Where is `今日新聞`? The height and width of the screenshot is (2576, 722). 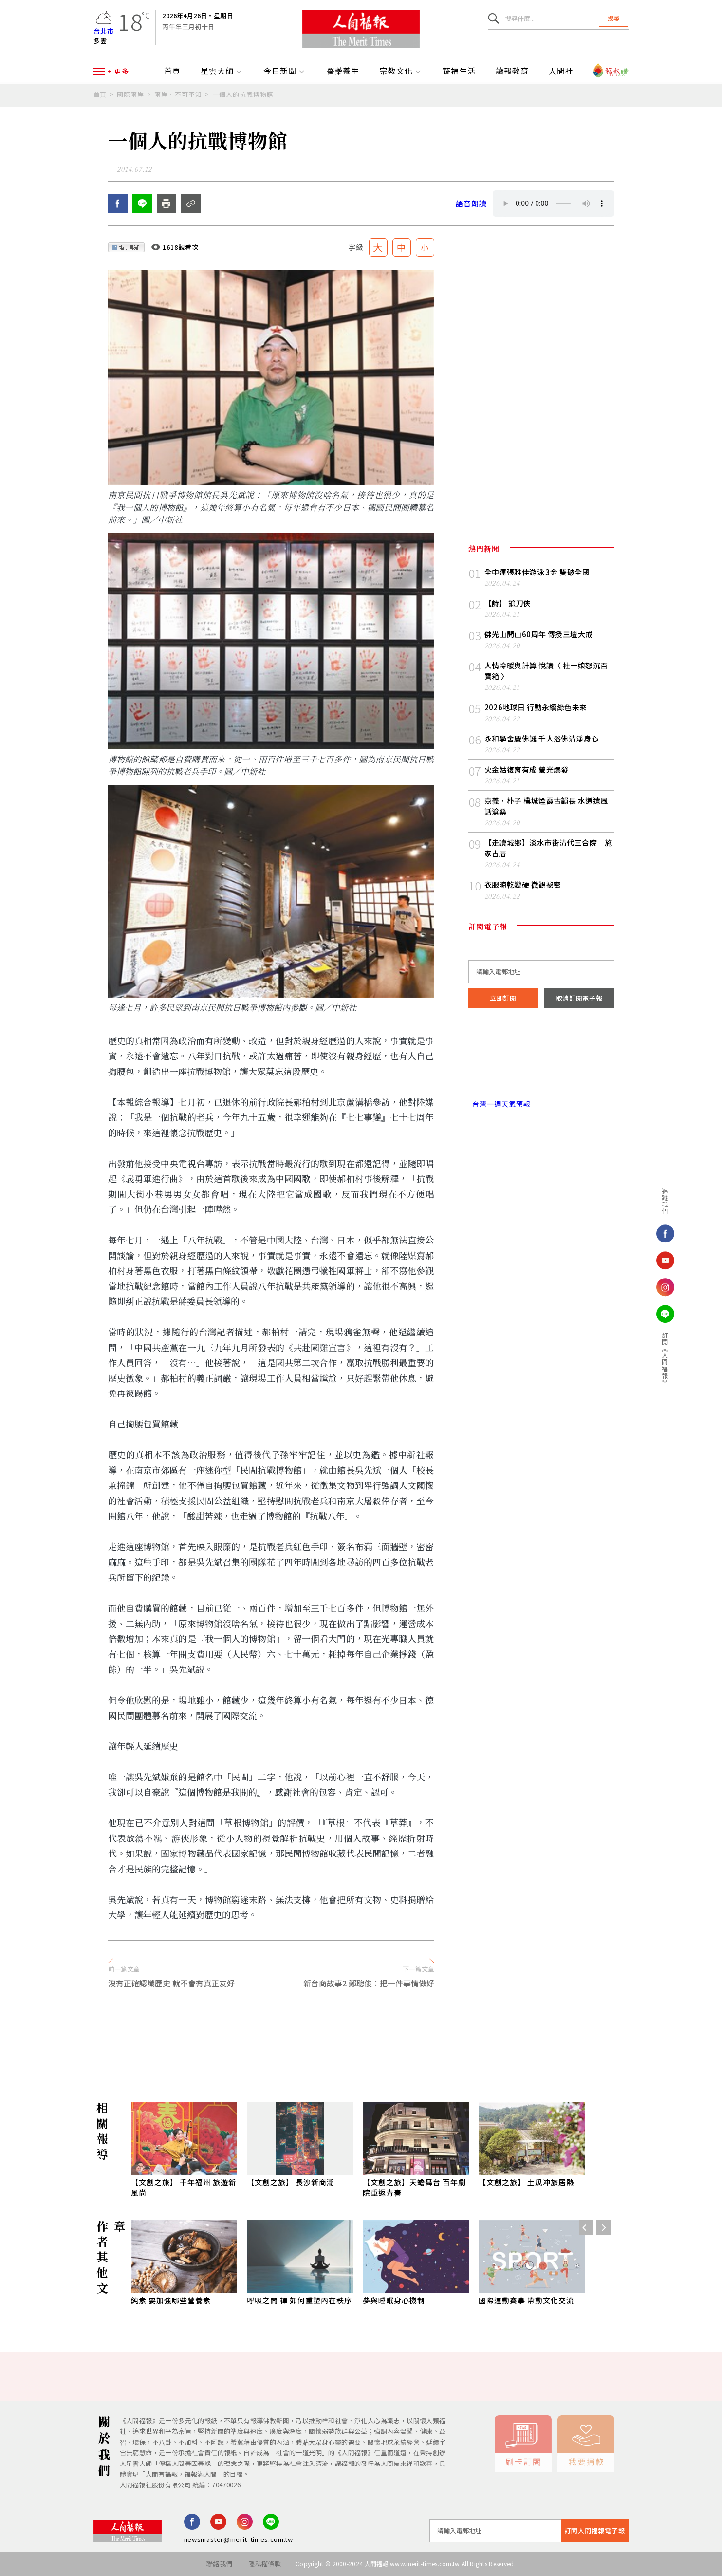
今日新聞 is located at coordinates (284, 71).